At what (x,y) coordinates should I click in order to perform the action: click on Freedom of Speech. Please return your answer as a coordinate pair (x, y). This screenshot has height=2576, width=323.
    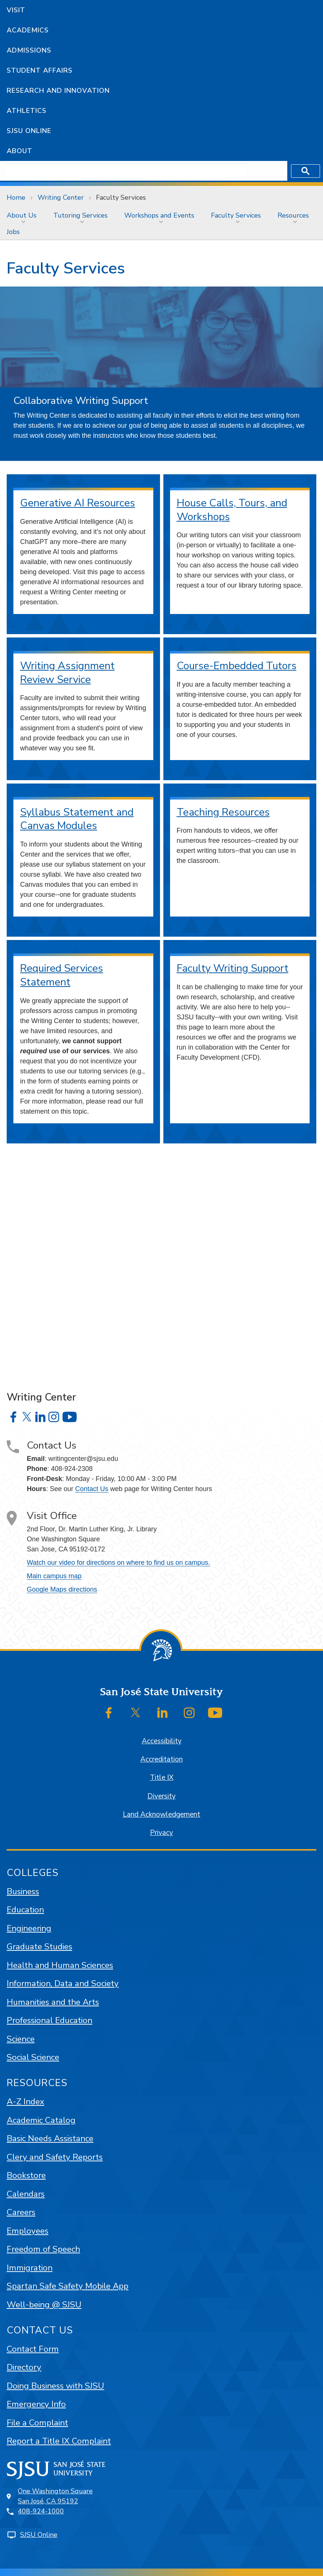
    Looking at the image, I should click on (43, 2249).